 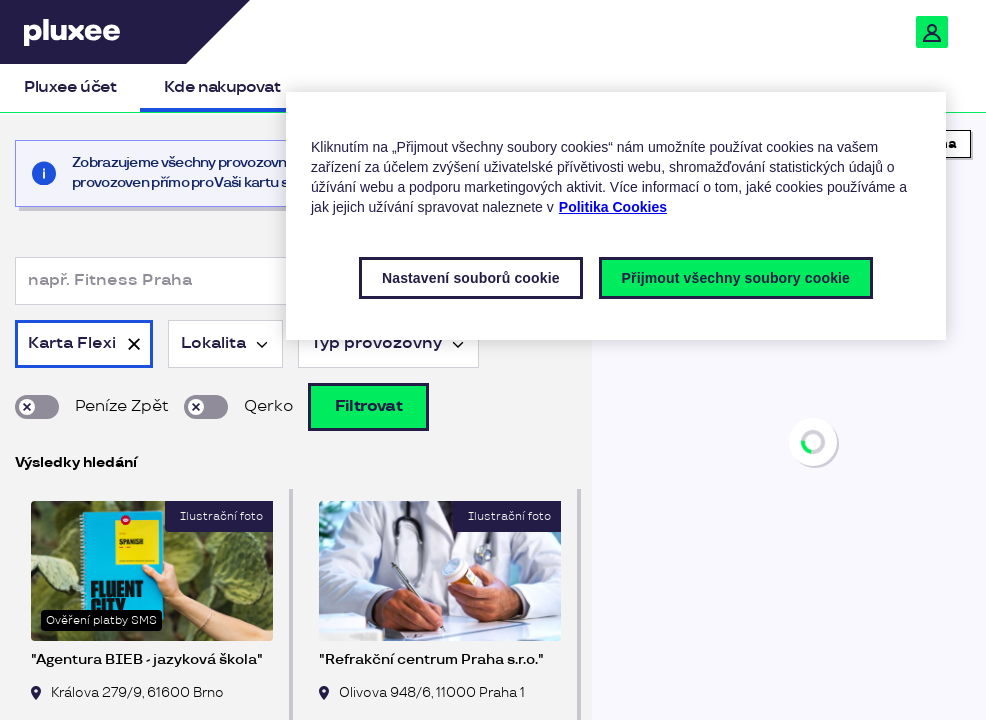 I want to click on Politika Cookies [Další informace o ochraně vašich údajů, otevírá se na nové záložce.], so click(x=613, y=207).